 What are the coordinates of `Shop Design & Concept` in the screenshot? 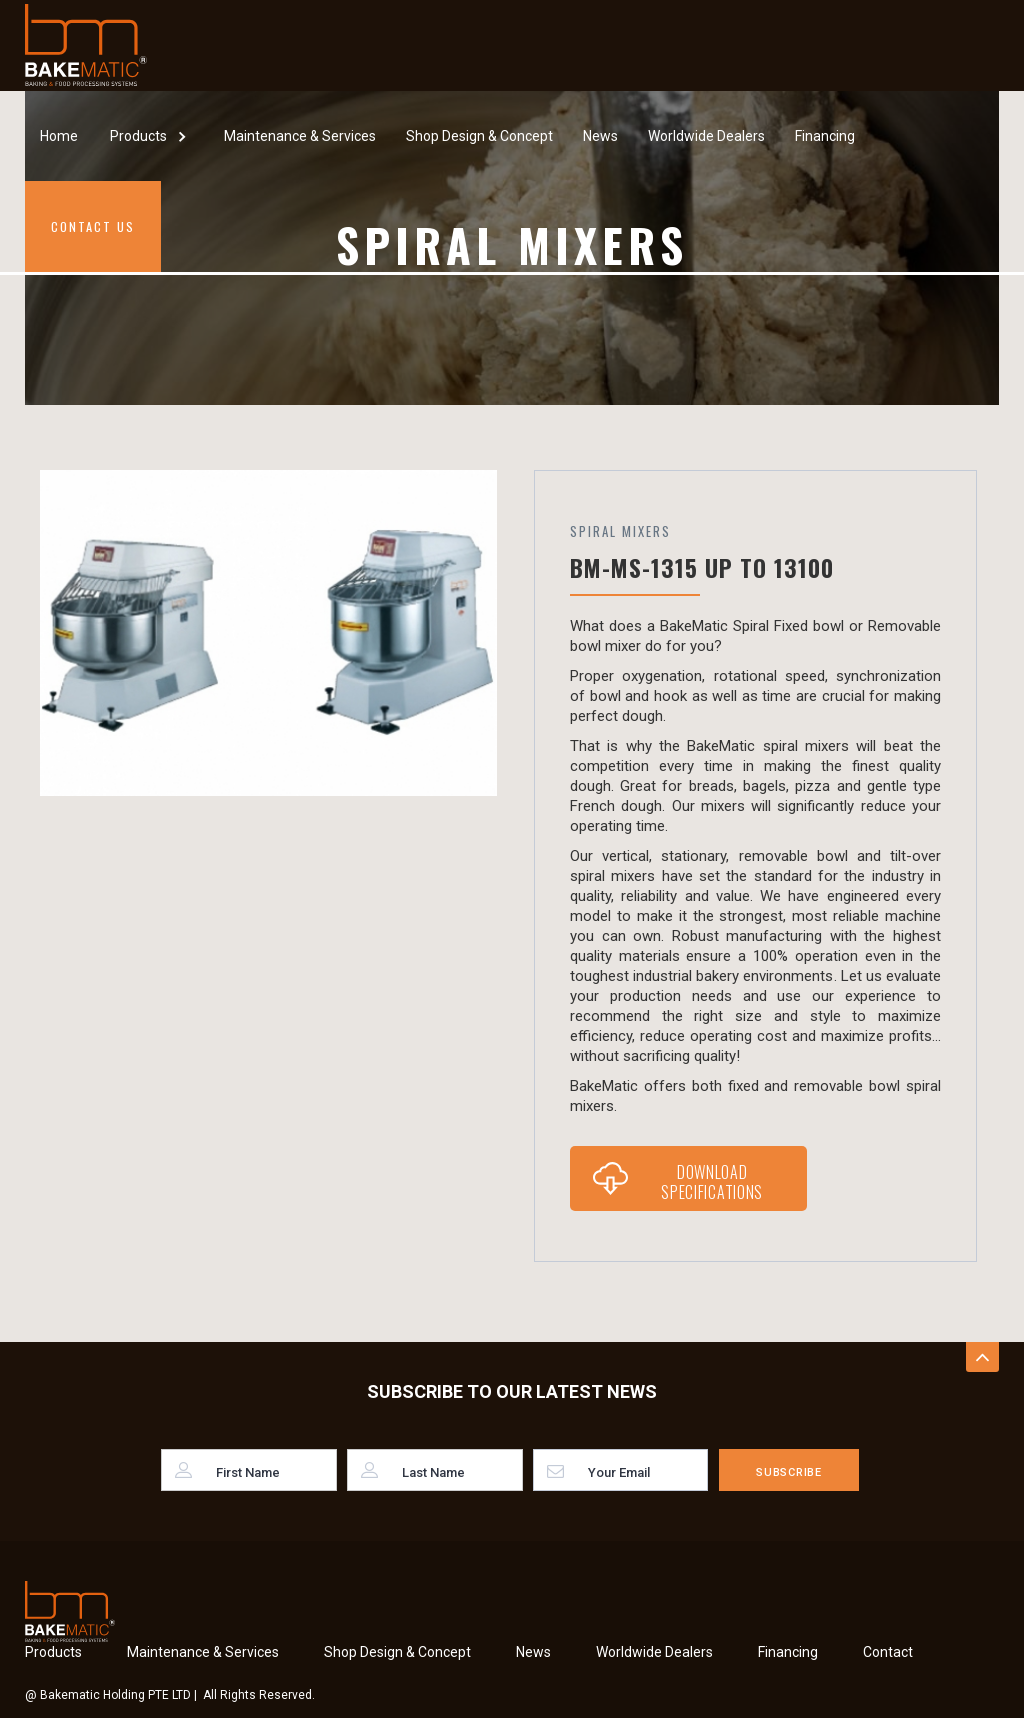 It's located at (479, 136).